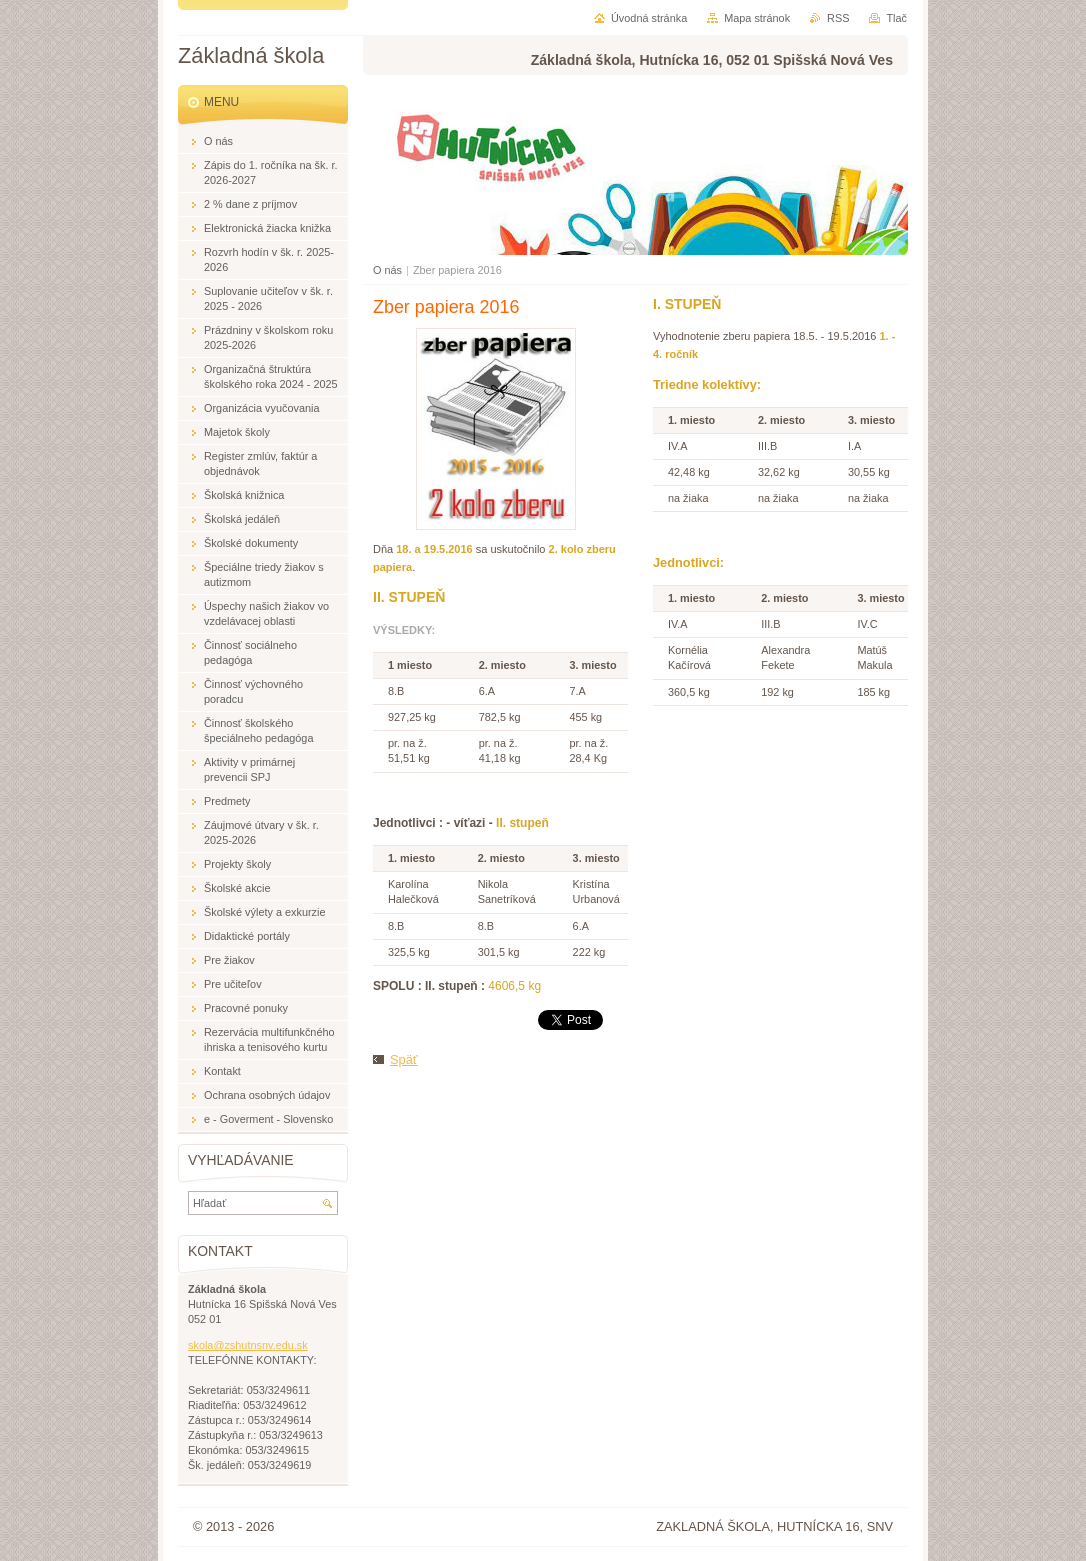  I want to click on O nás, so click(387, 270).